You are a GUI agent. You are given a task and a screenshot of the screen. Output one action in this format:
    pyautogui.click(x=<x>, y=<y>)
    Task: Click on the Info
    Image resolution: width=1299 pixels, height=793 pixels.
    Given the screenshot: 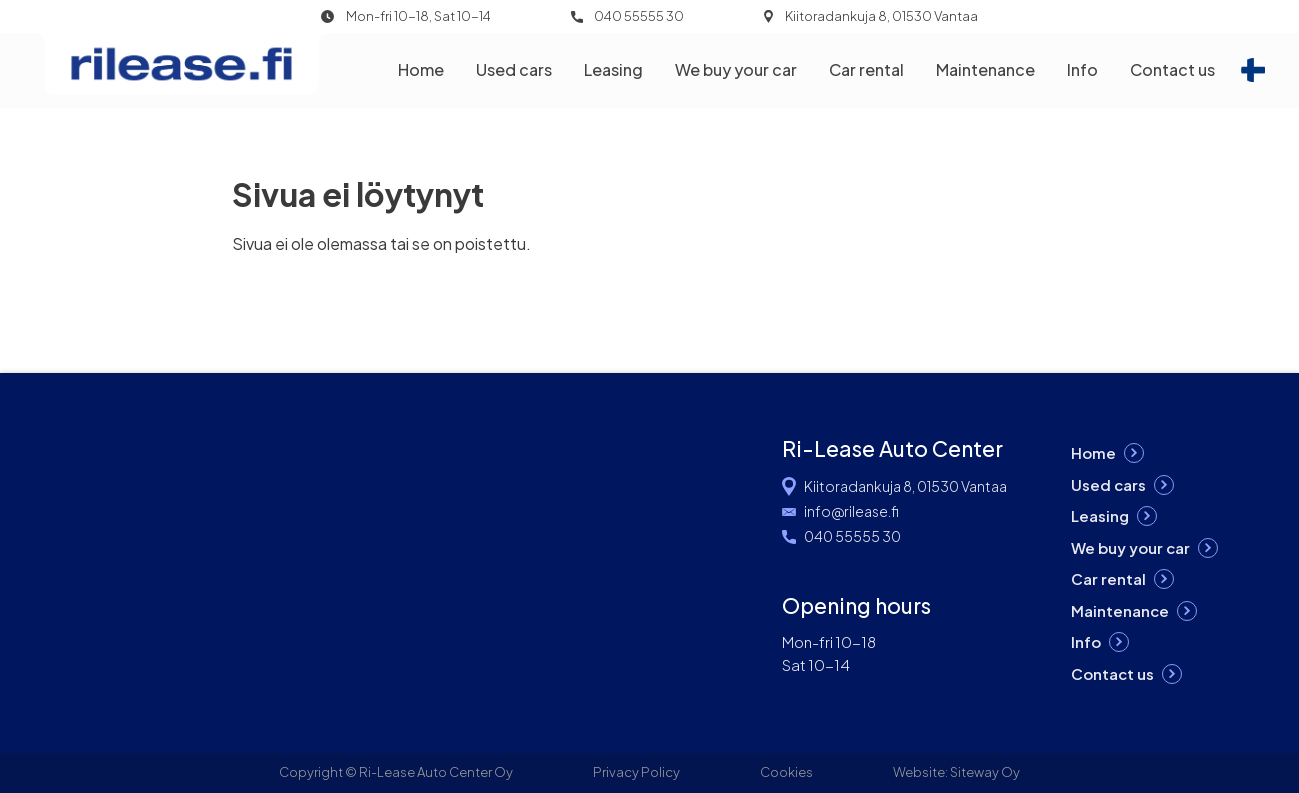 What is the action you would take?
    pyautogui.click(x=1082, y=69)
    